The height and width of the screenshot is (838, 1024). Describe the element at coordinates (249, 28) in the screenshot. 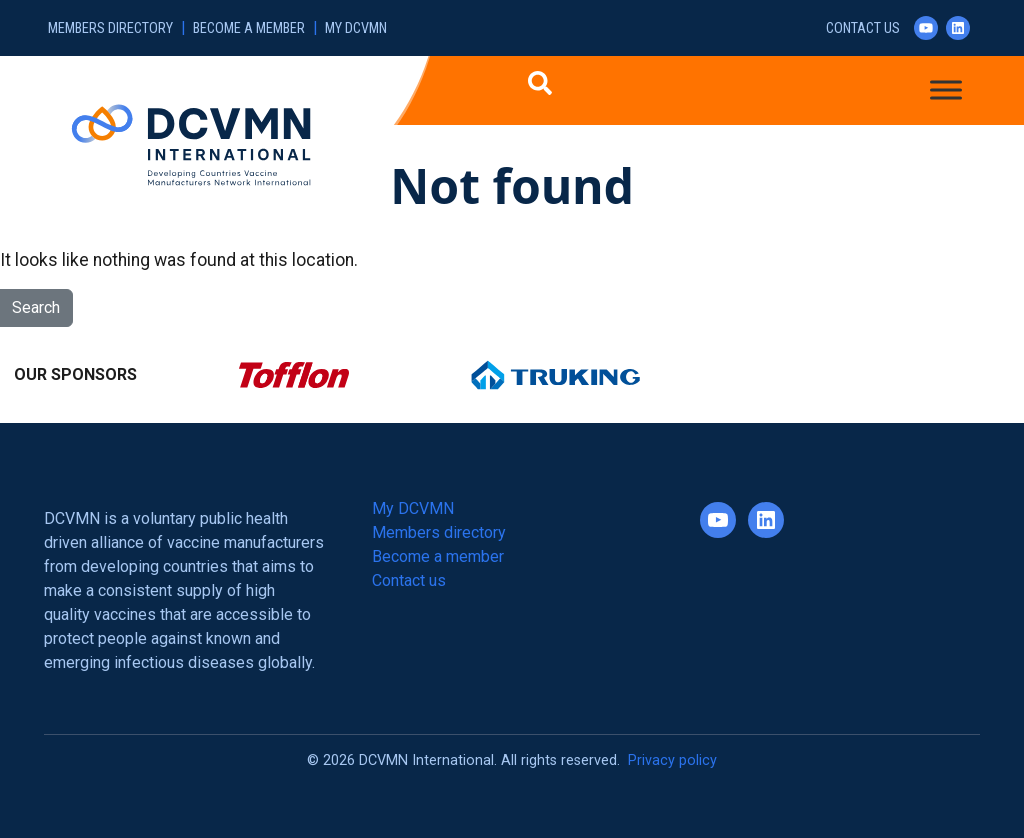

I see `Become a member` at that location.